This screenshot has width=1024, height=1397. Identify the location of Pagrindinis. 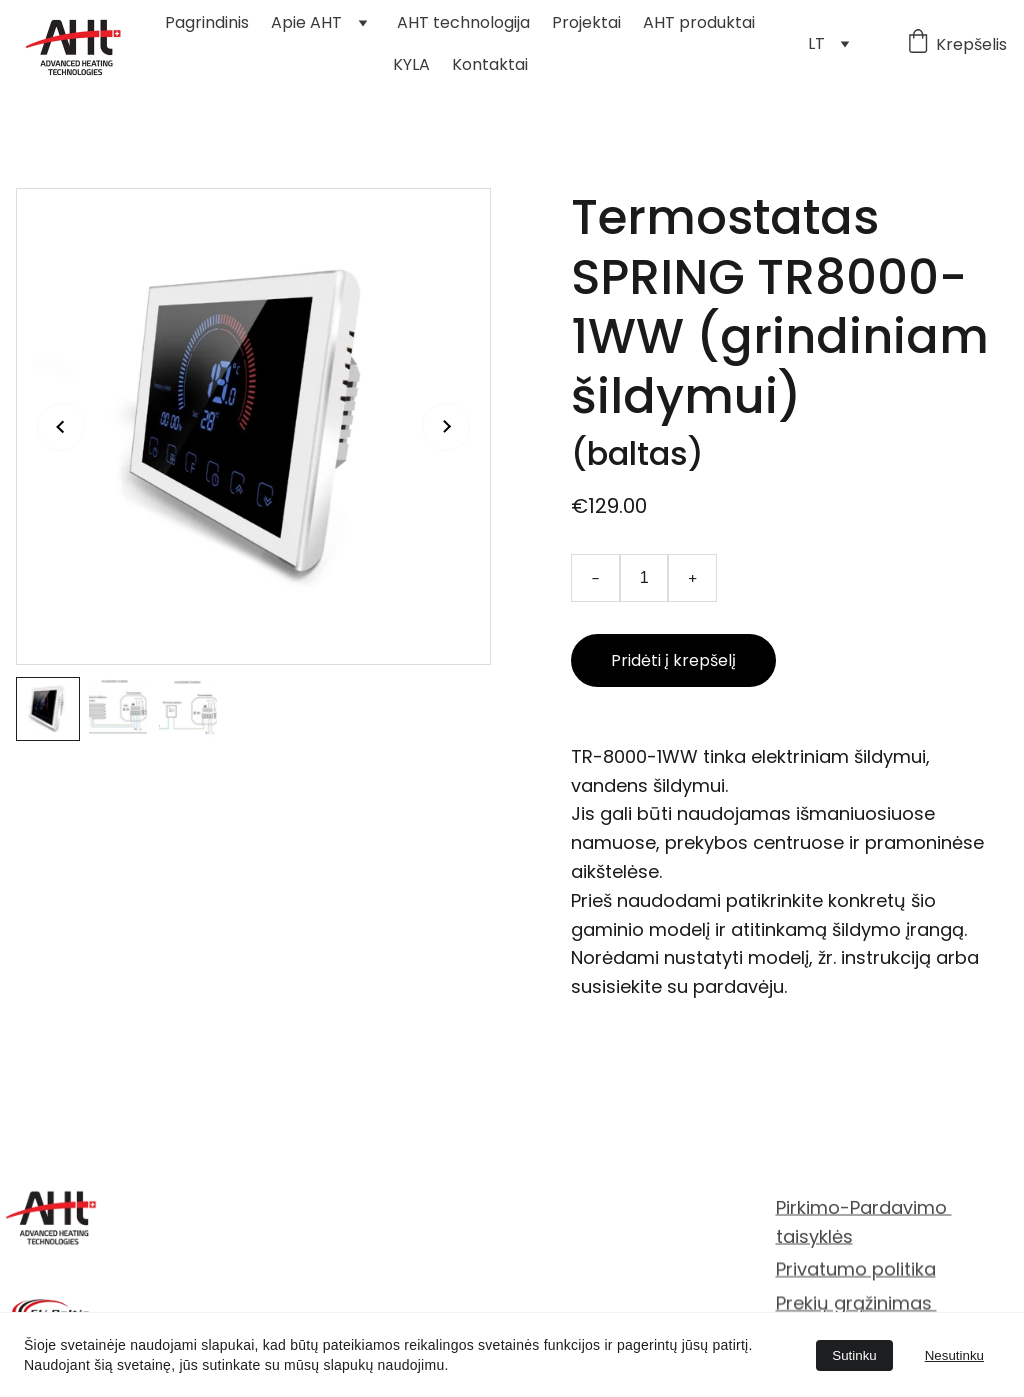
(207, 22).